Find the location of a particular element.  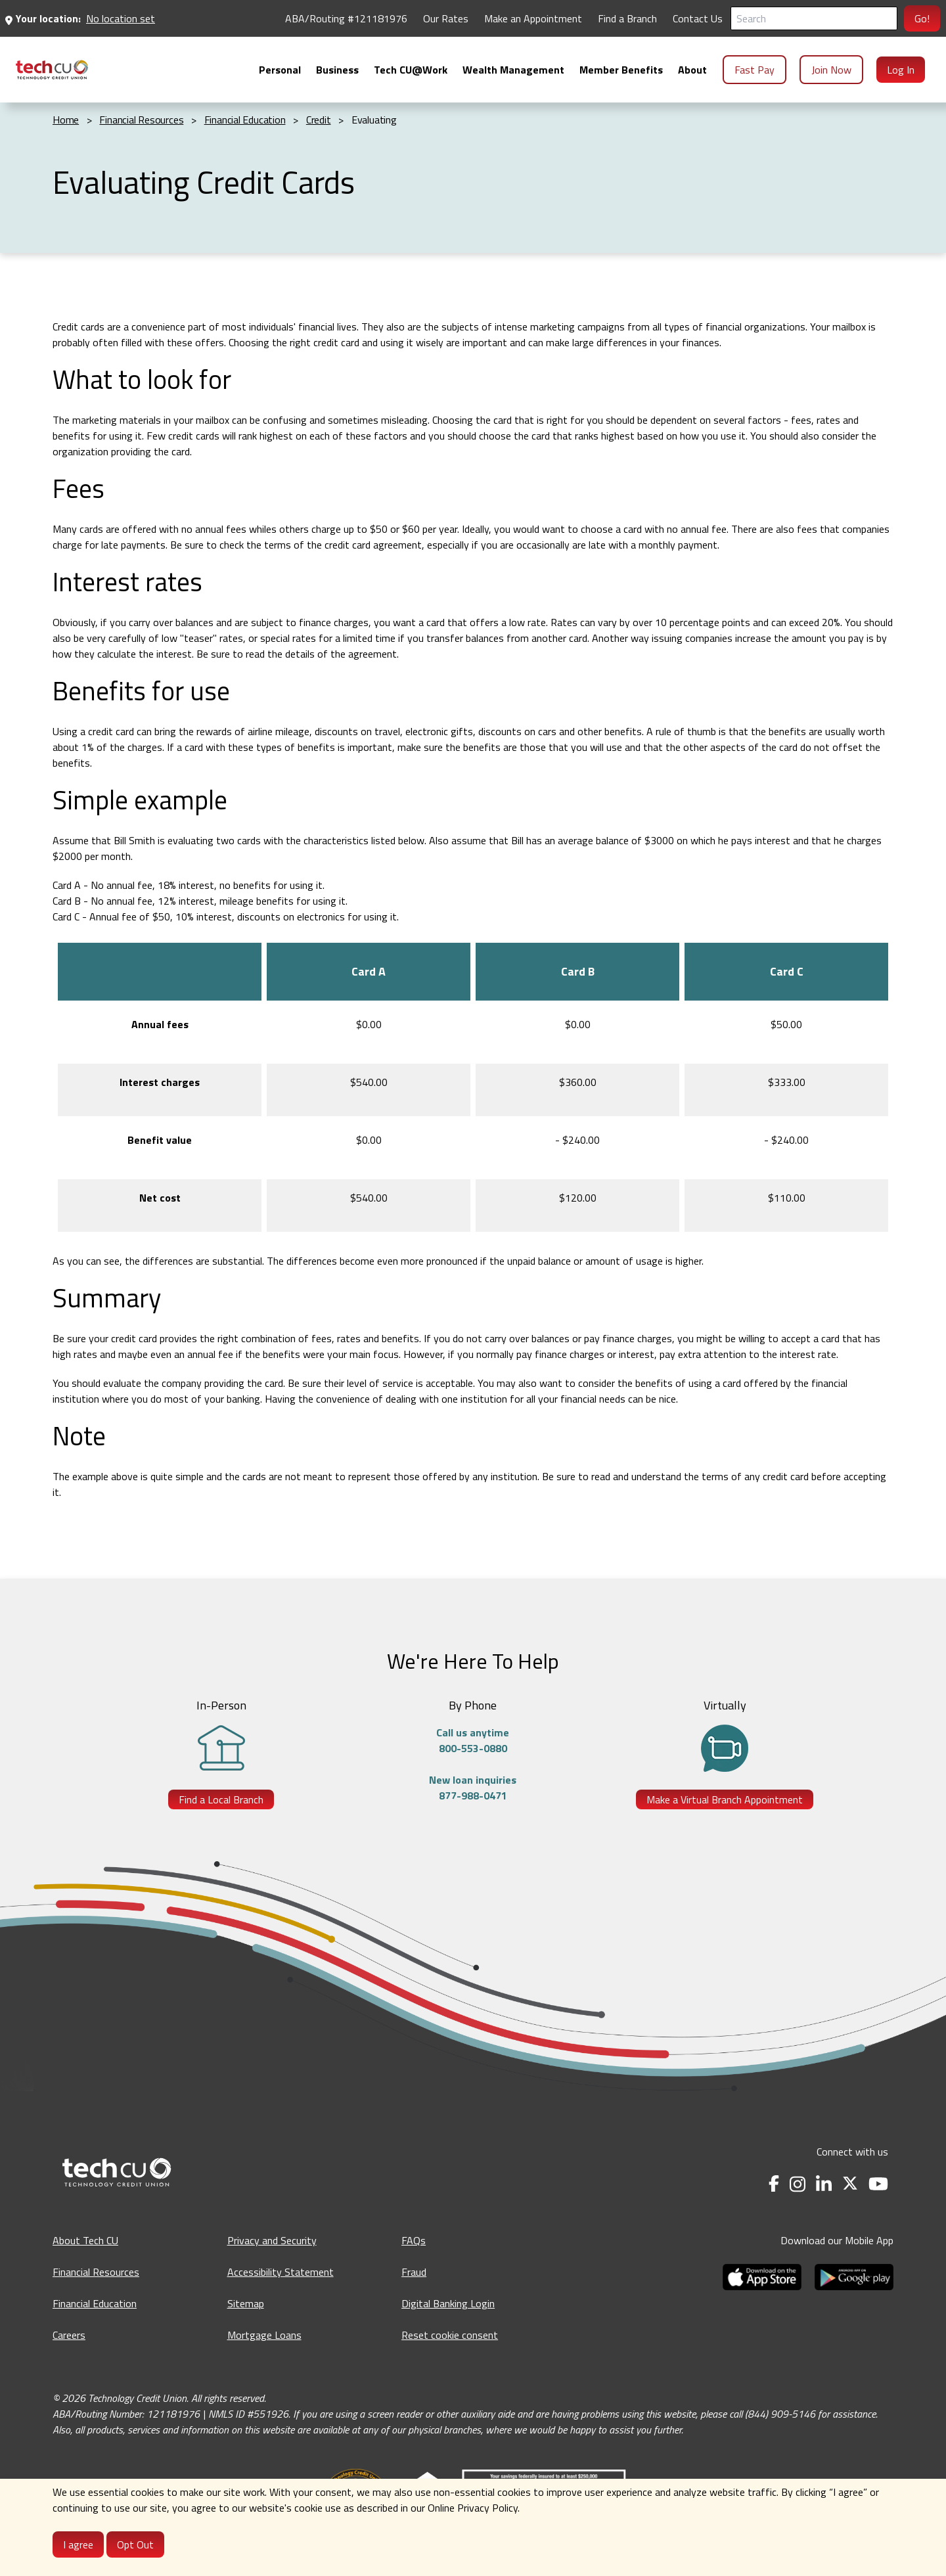

[Search] is located at coordinates (814, 18).